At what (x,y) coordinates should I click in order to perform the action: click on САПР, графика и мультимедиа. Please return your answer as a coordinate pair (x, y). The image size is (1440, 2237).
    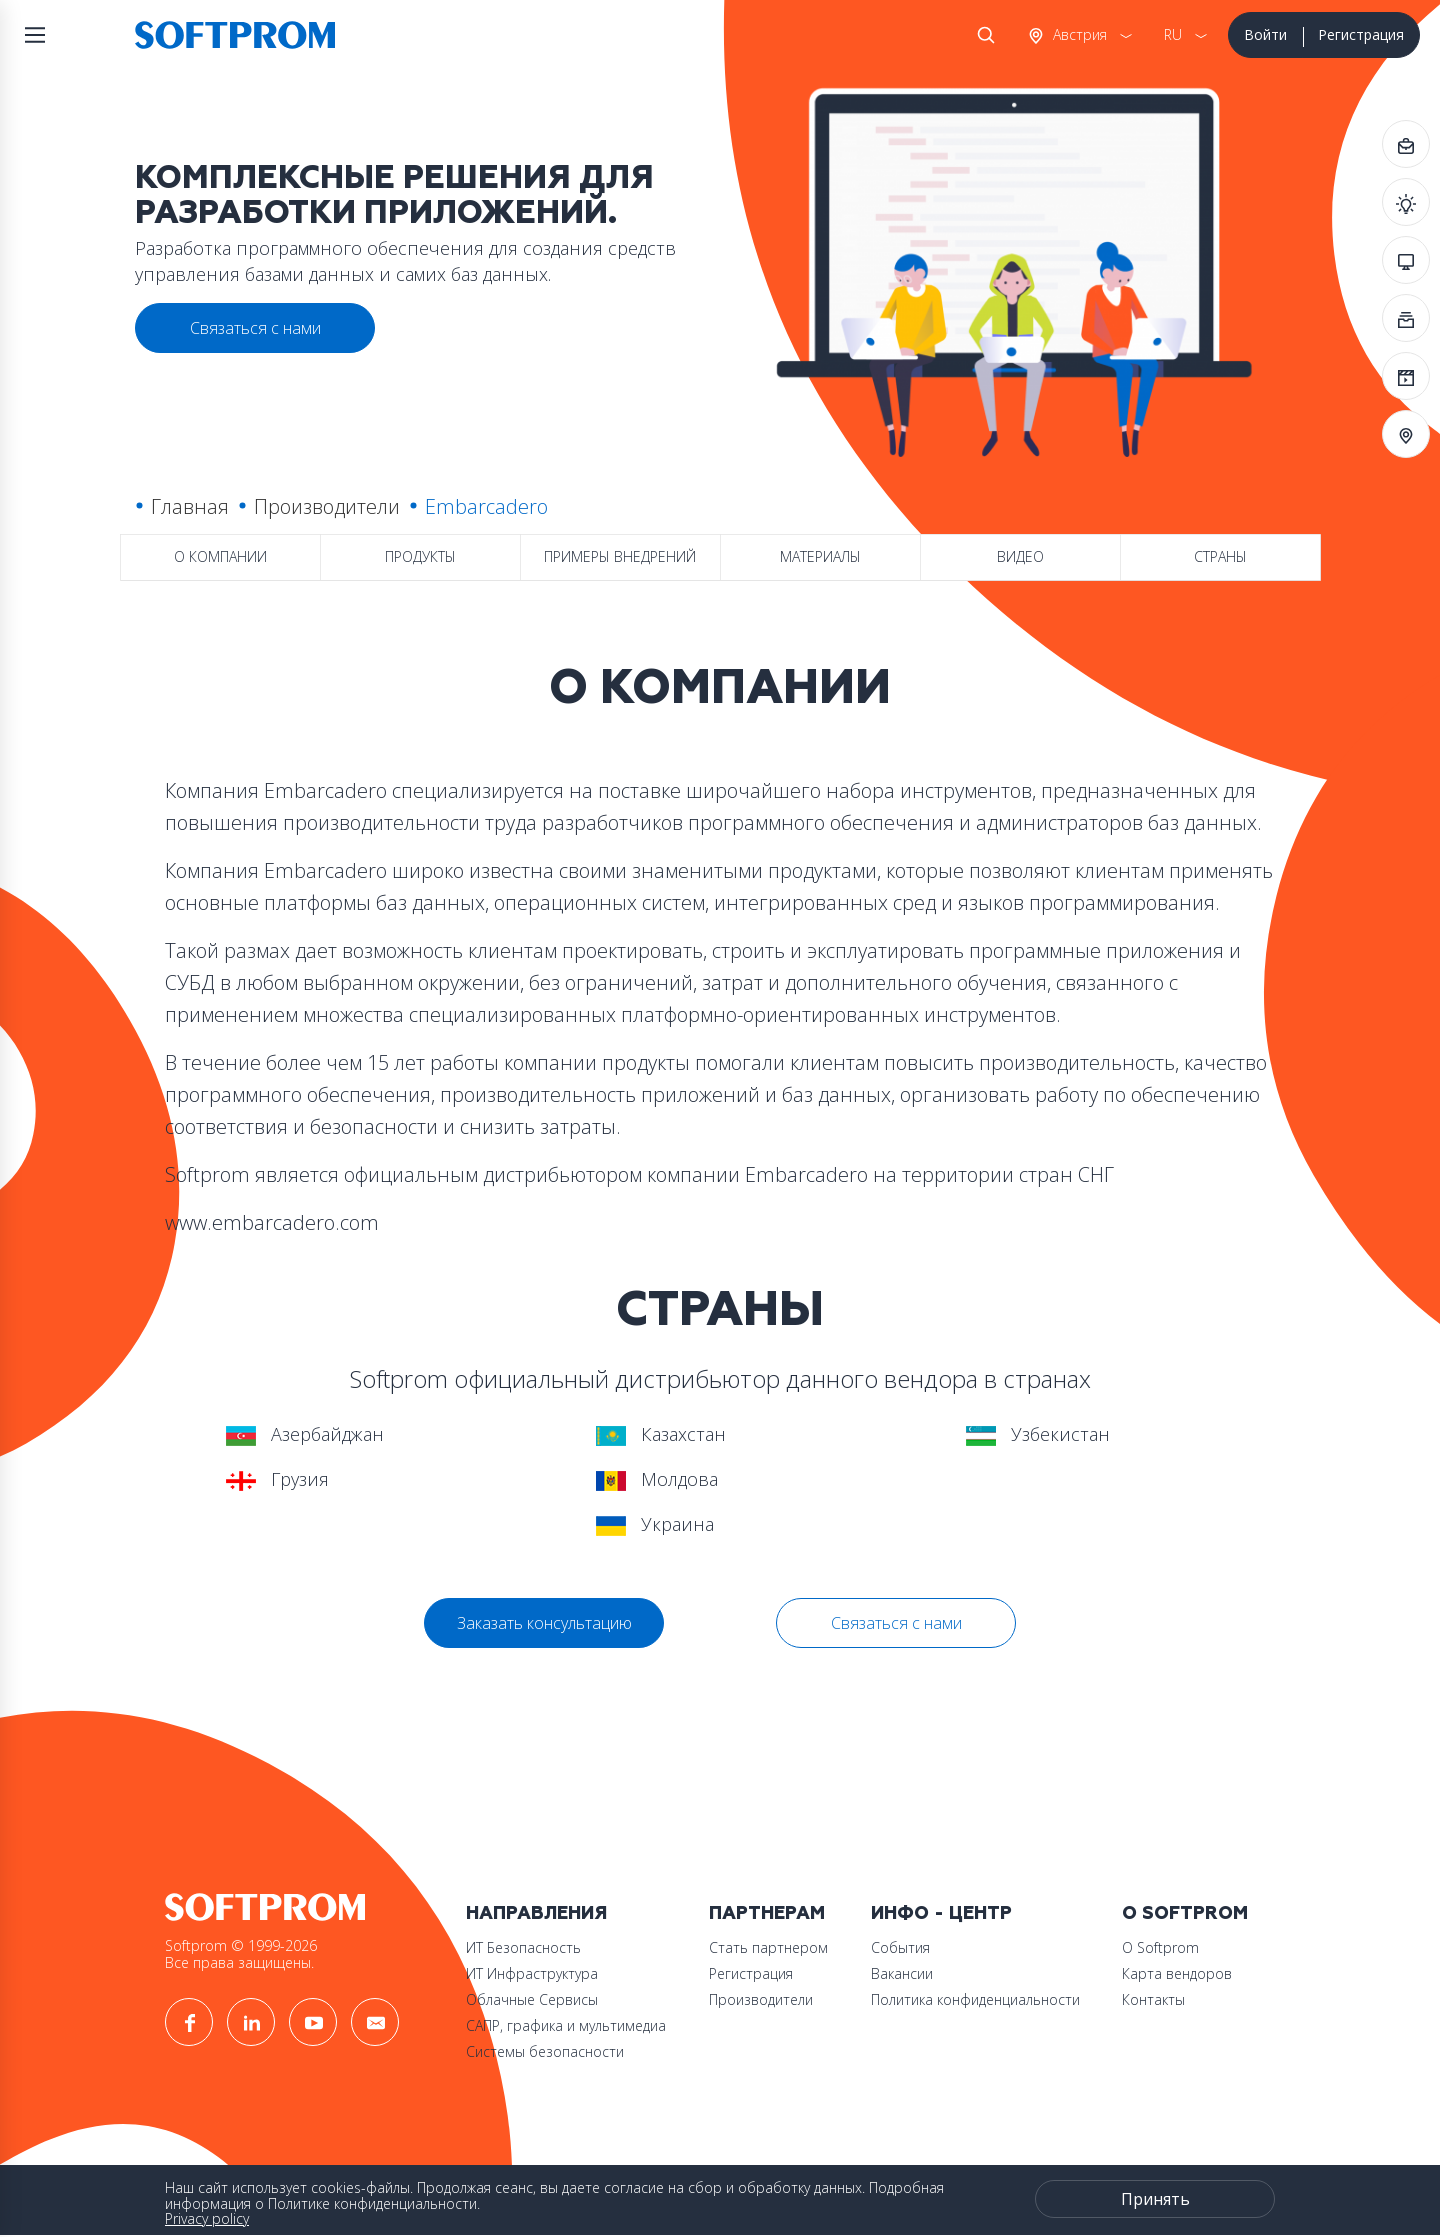
    Looking at the image, I should click on (566, 2025).